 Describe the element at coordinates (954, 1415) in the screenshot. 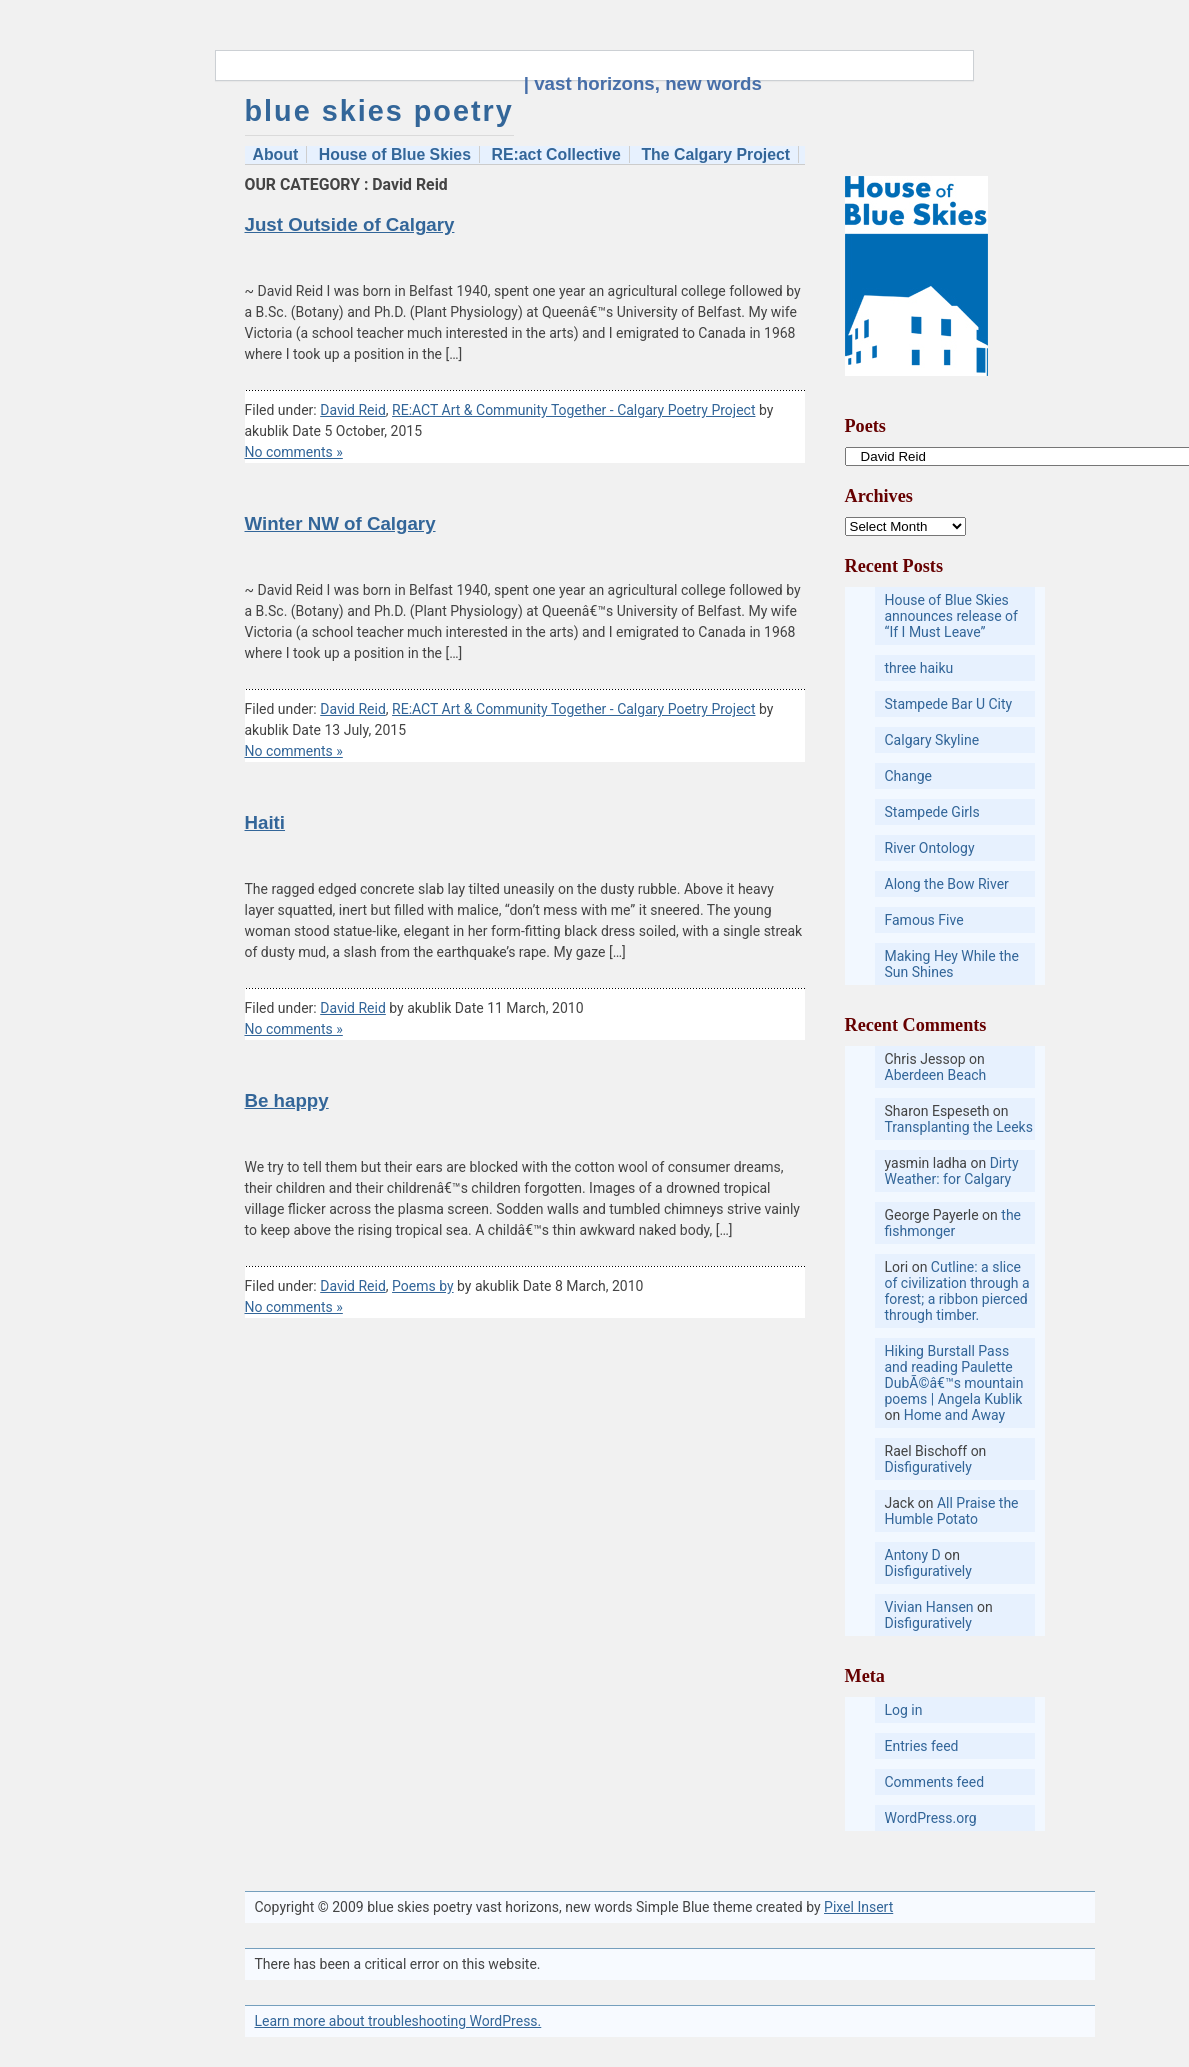

I see `Home and Away` at that location.